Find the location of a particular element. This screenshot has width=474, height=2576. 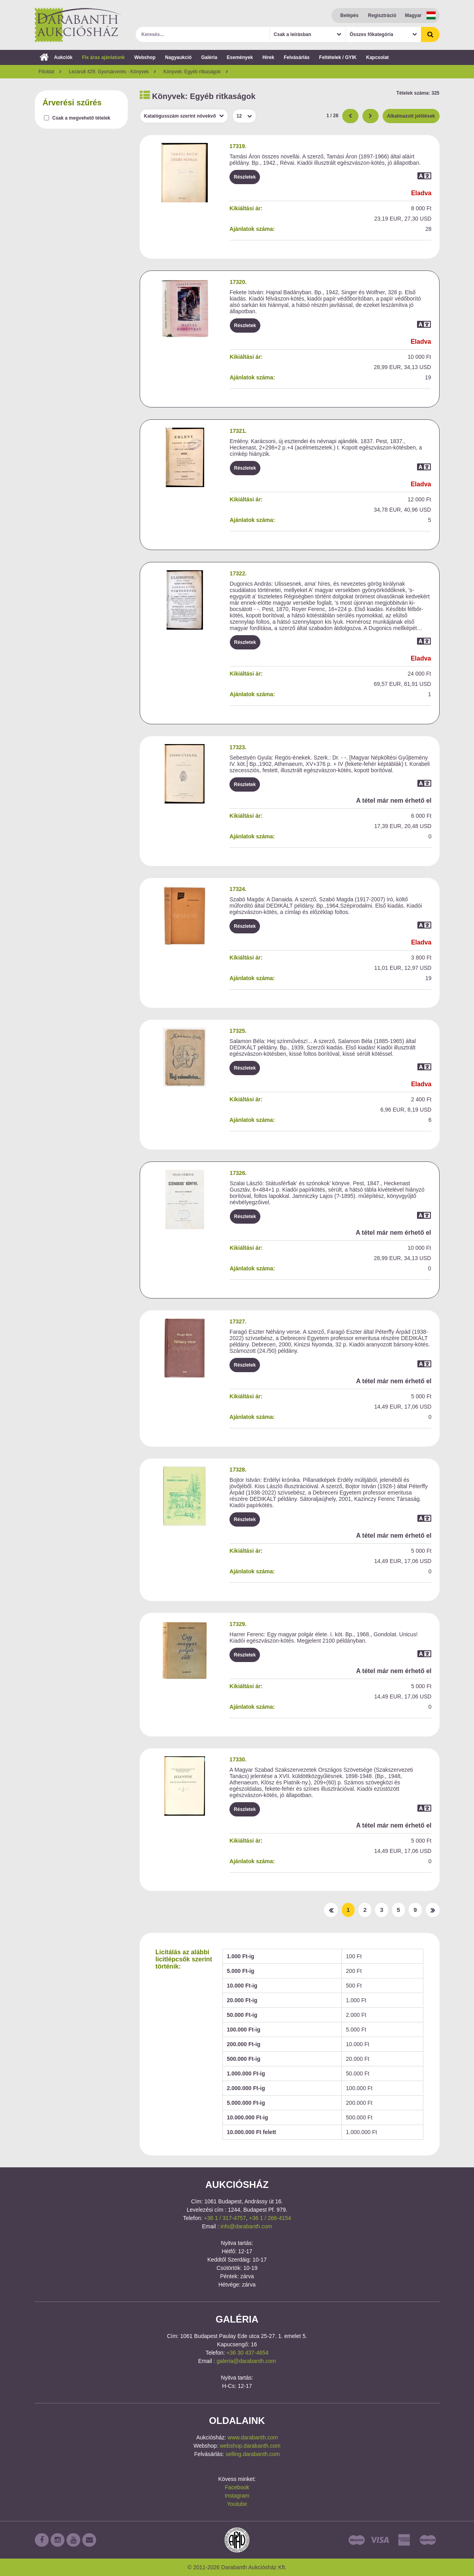

Facebook is located at coordinates (237, 2487).